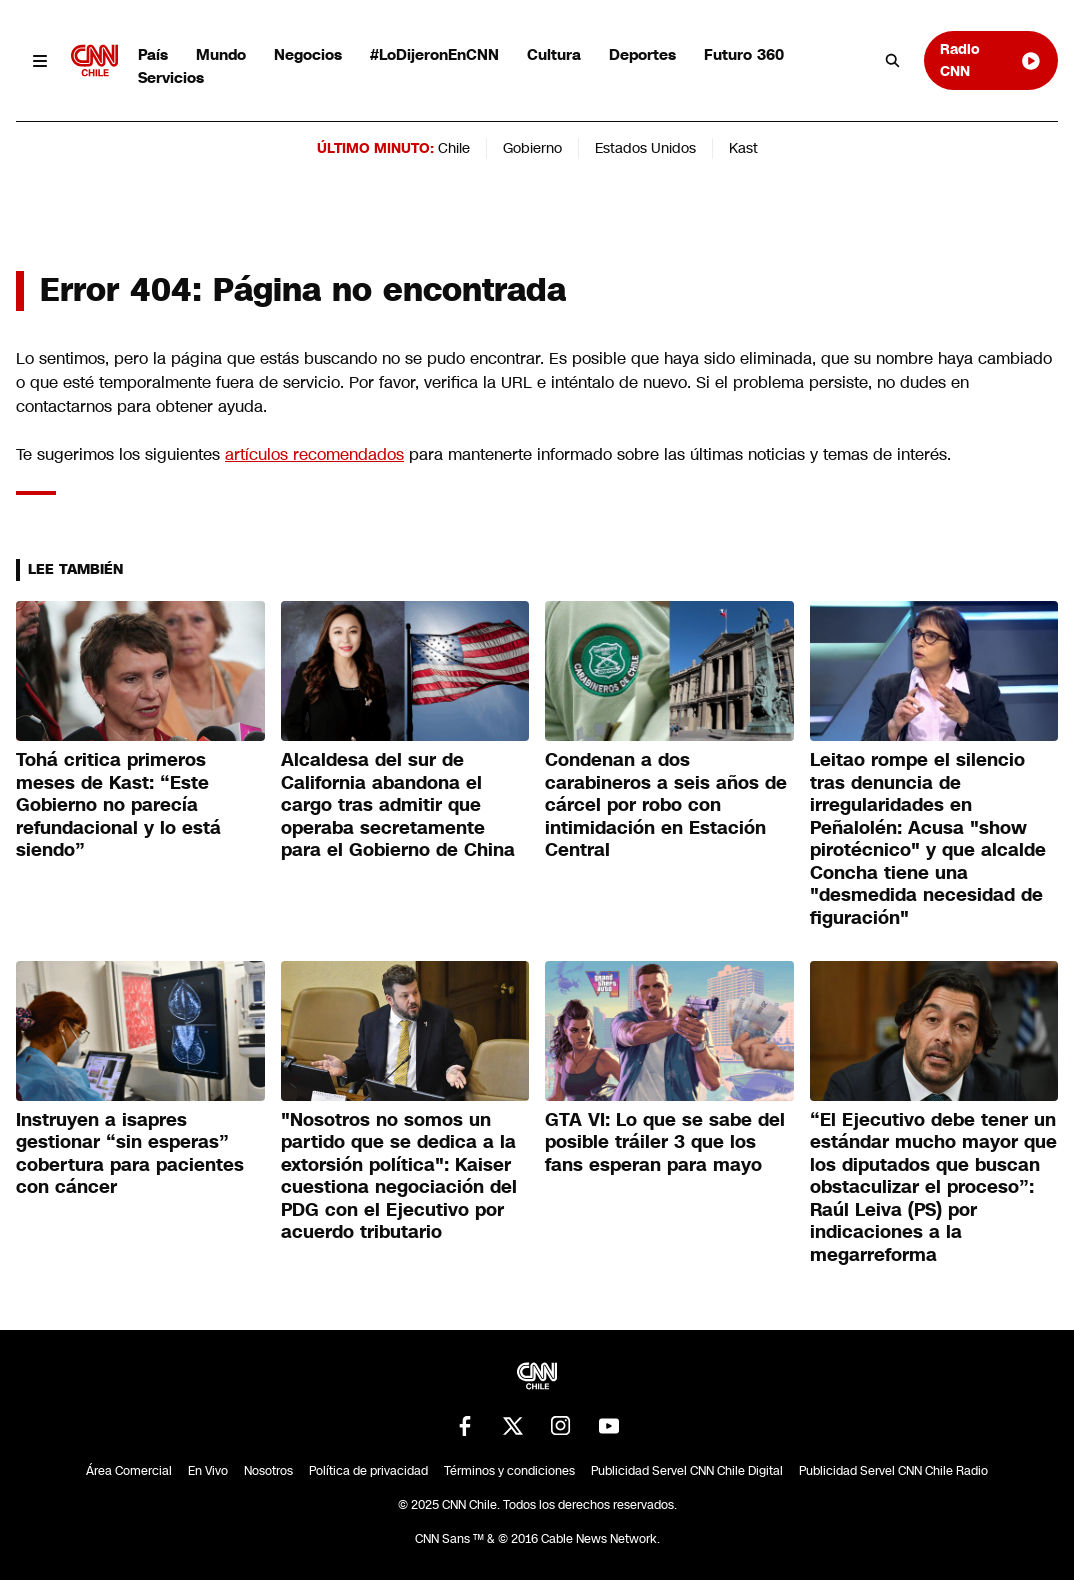 The image size is (1074, 1580). What do you see at coordinates (666, 805) in the screenshot?
I see `Condenan a dos carabineros a seis años de cárcel por robo con intimidación en Estación Central` at bounding box center [666, 805].